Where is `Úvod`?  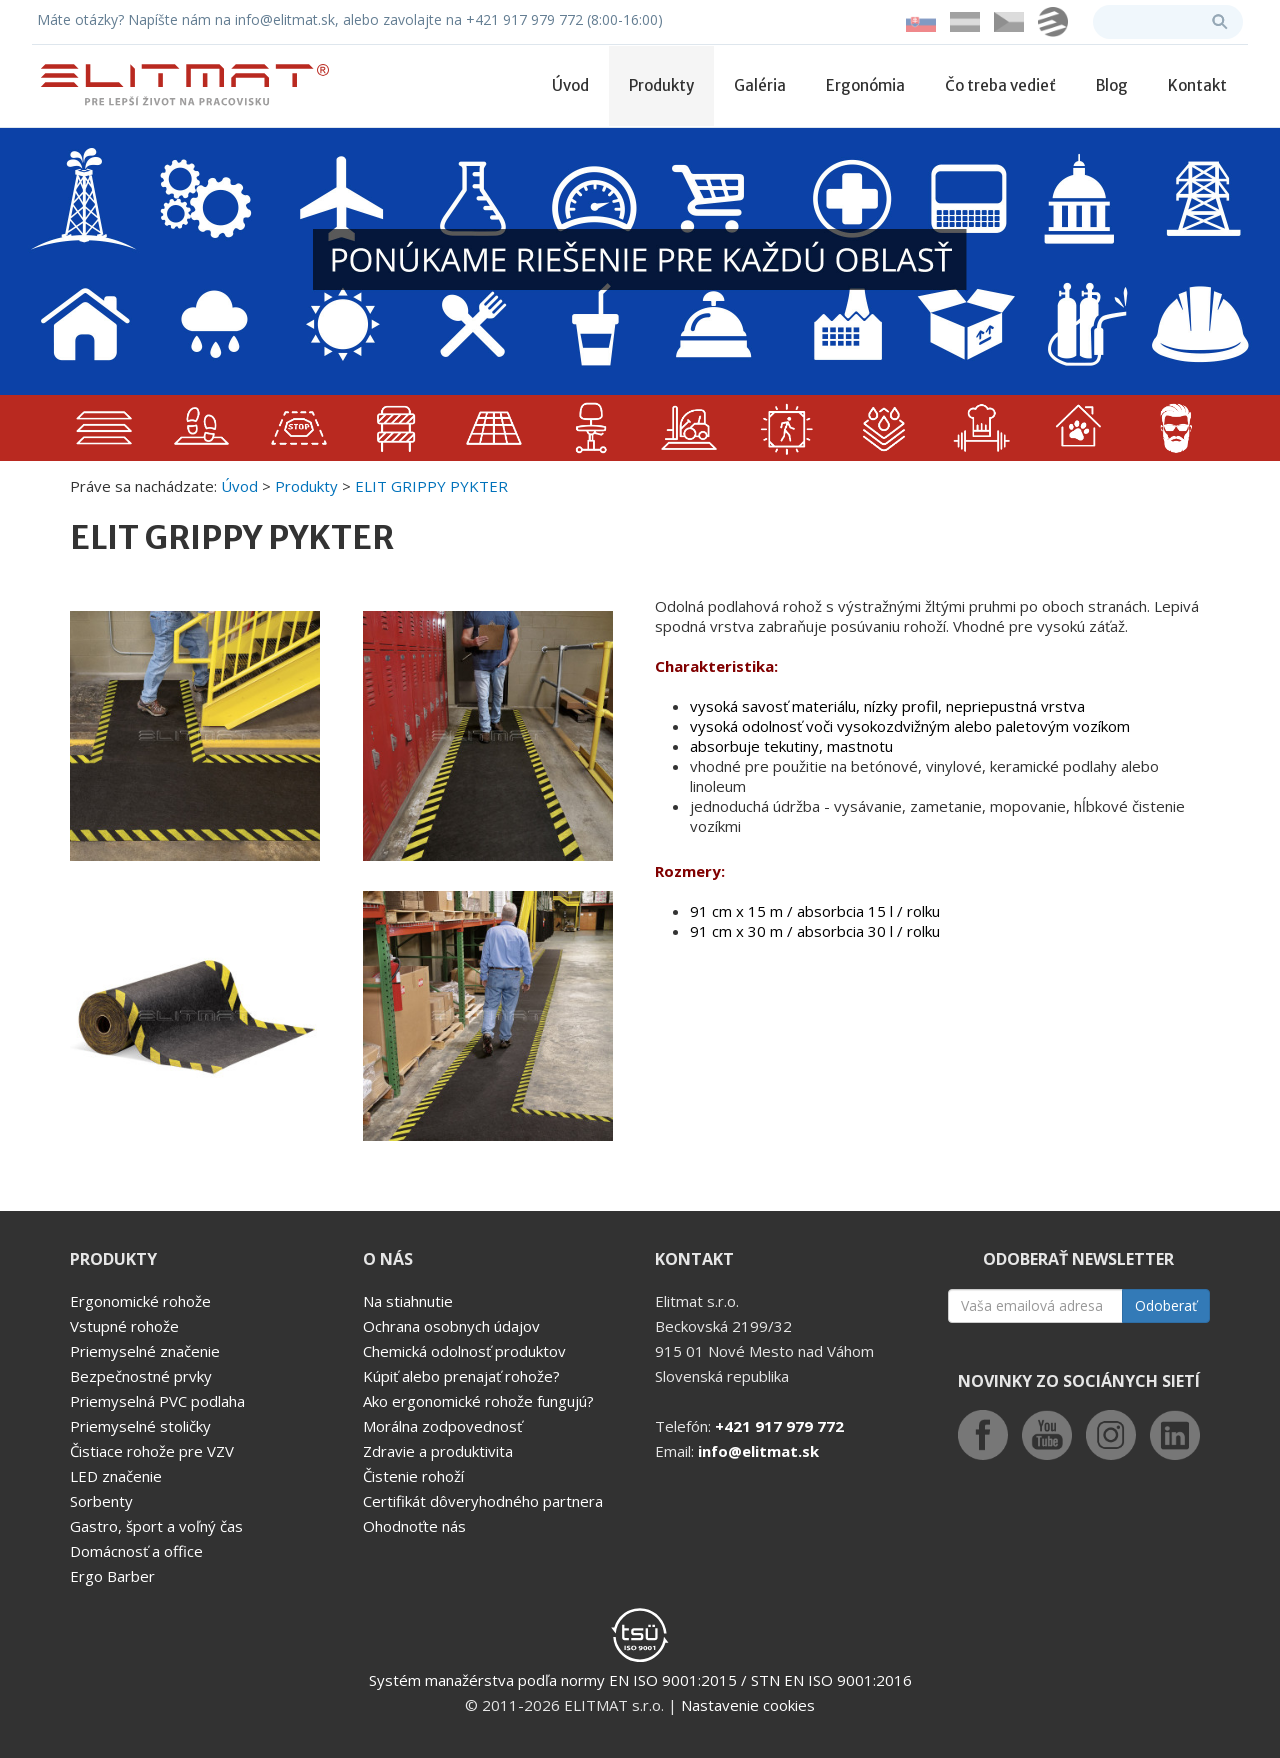 Úvod is located at coordinates (570, 85).